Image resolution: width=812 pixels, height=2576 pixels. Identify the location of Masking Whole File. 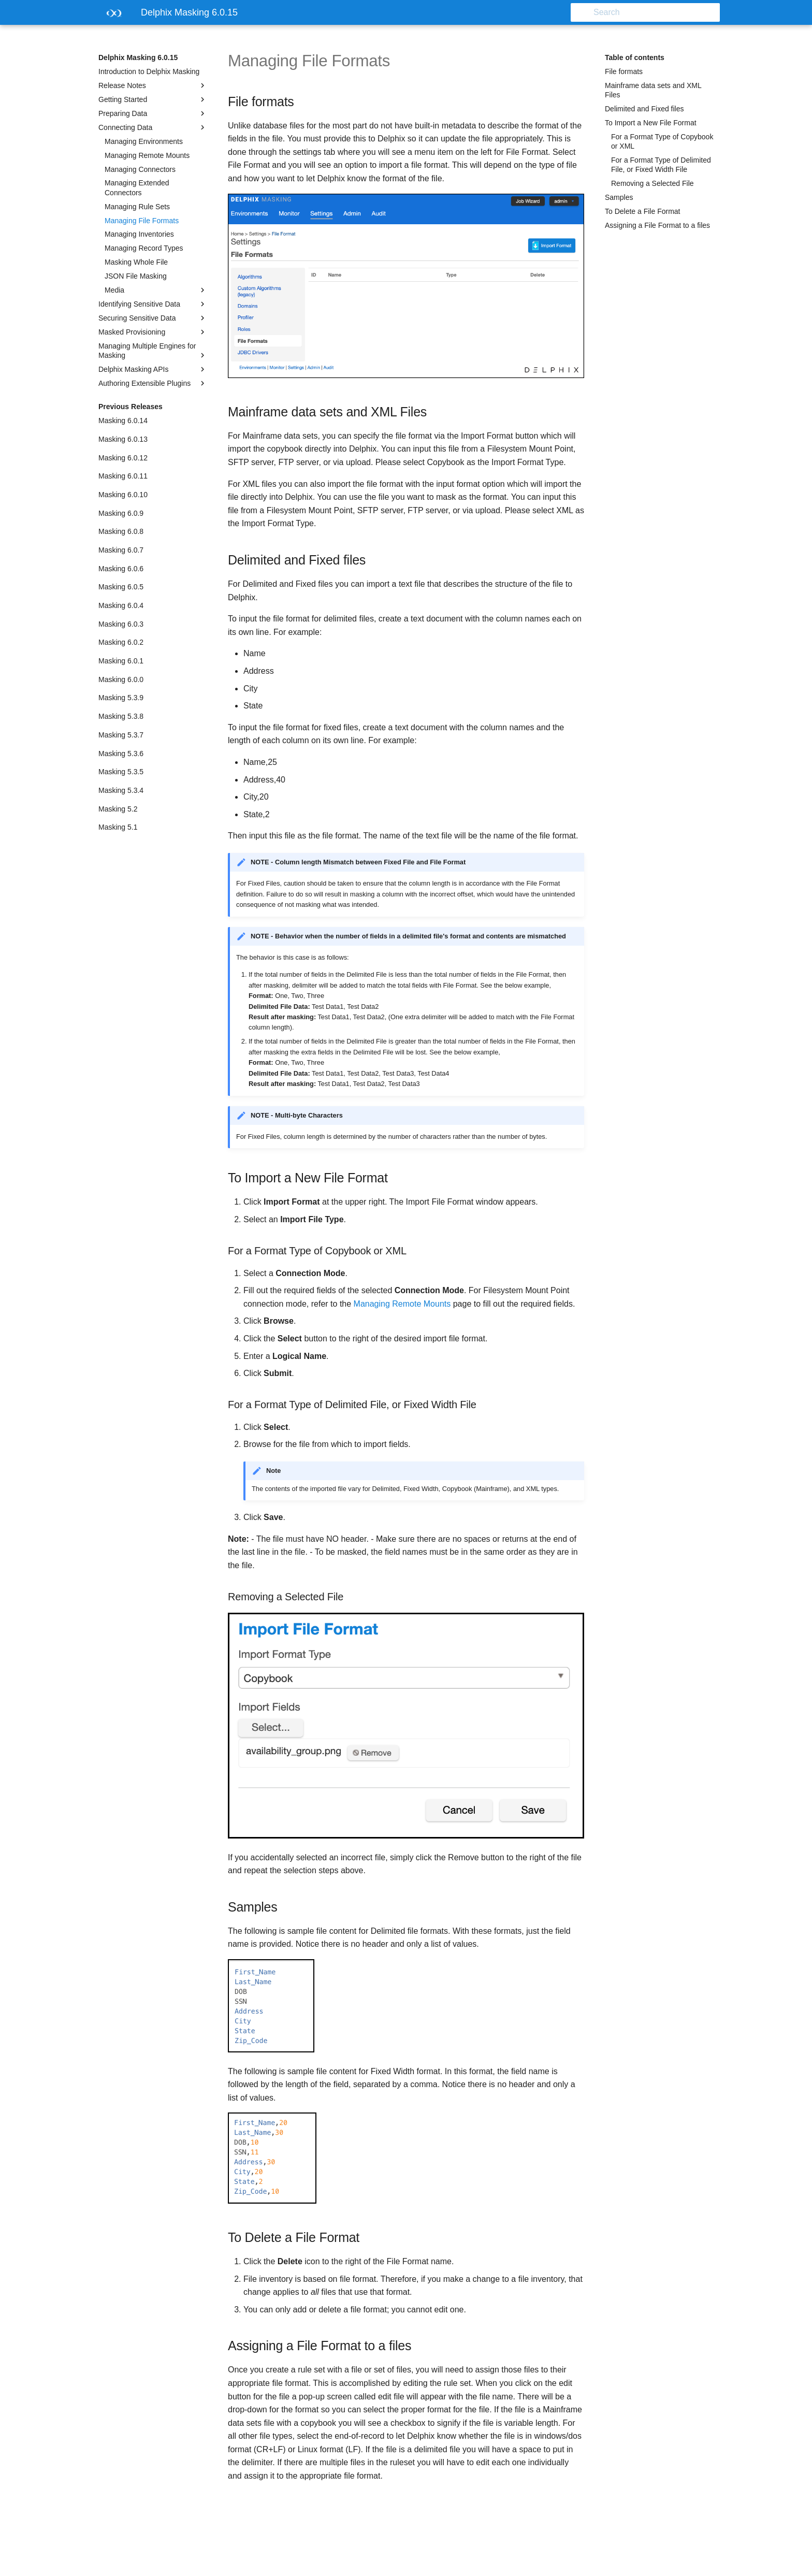
(136, 262).